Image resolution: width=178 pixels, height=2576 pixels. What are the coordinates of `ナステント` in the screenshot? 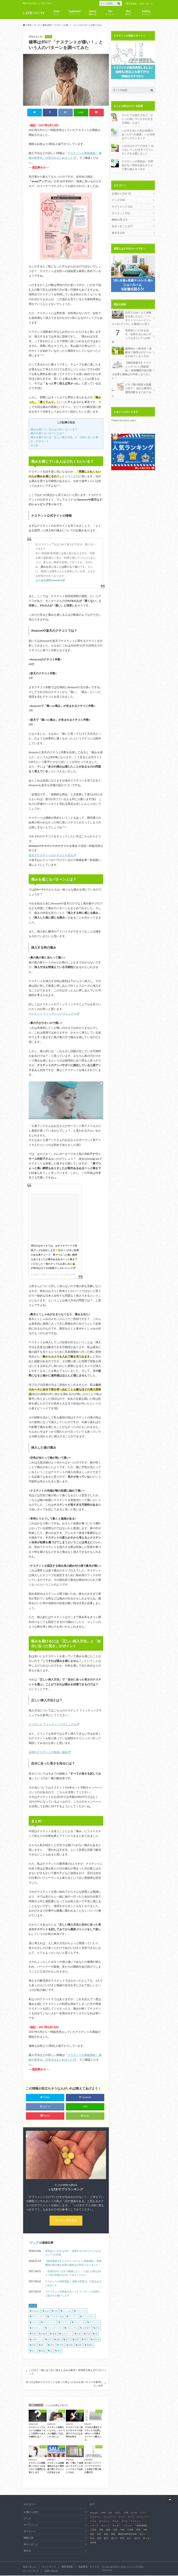 It's located at (37, 2328).